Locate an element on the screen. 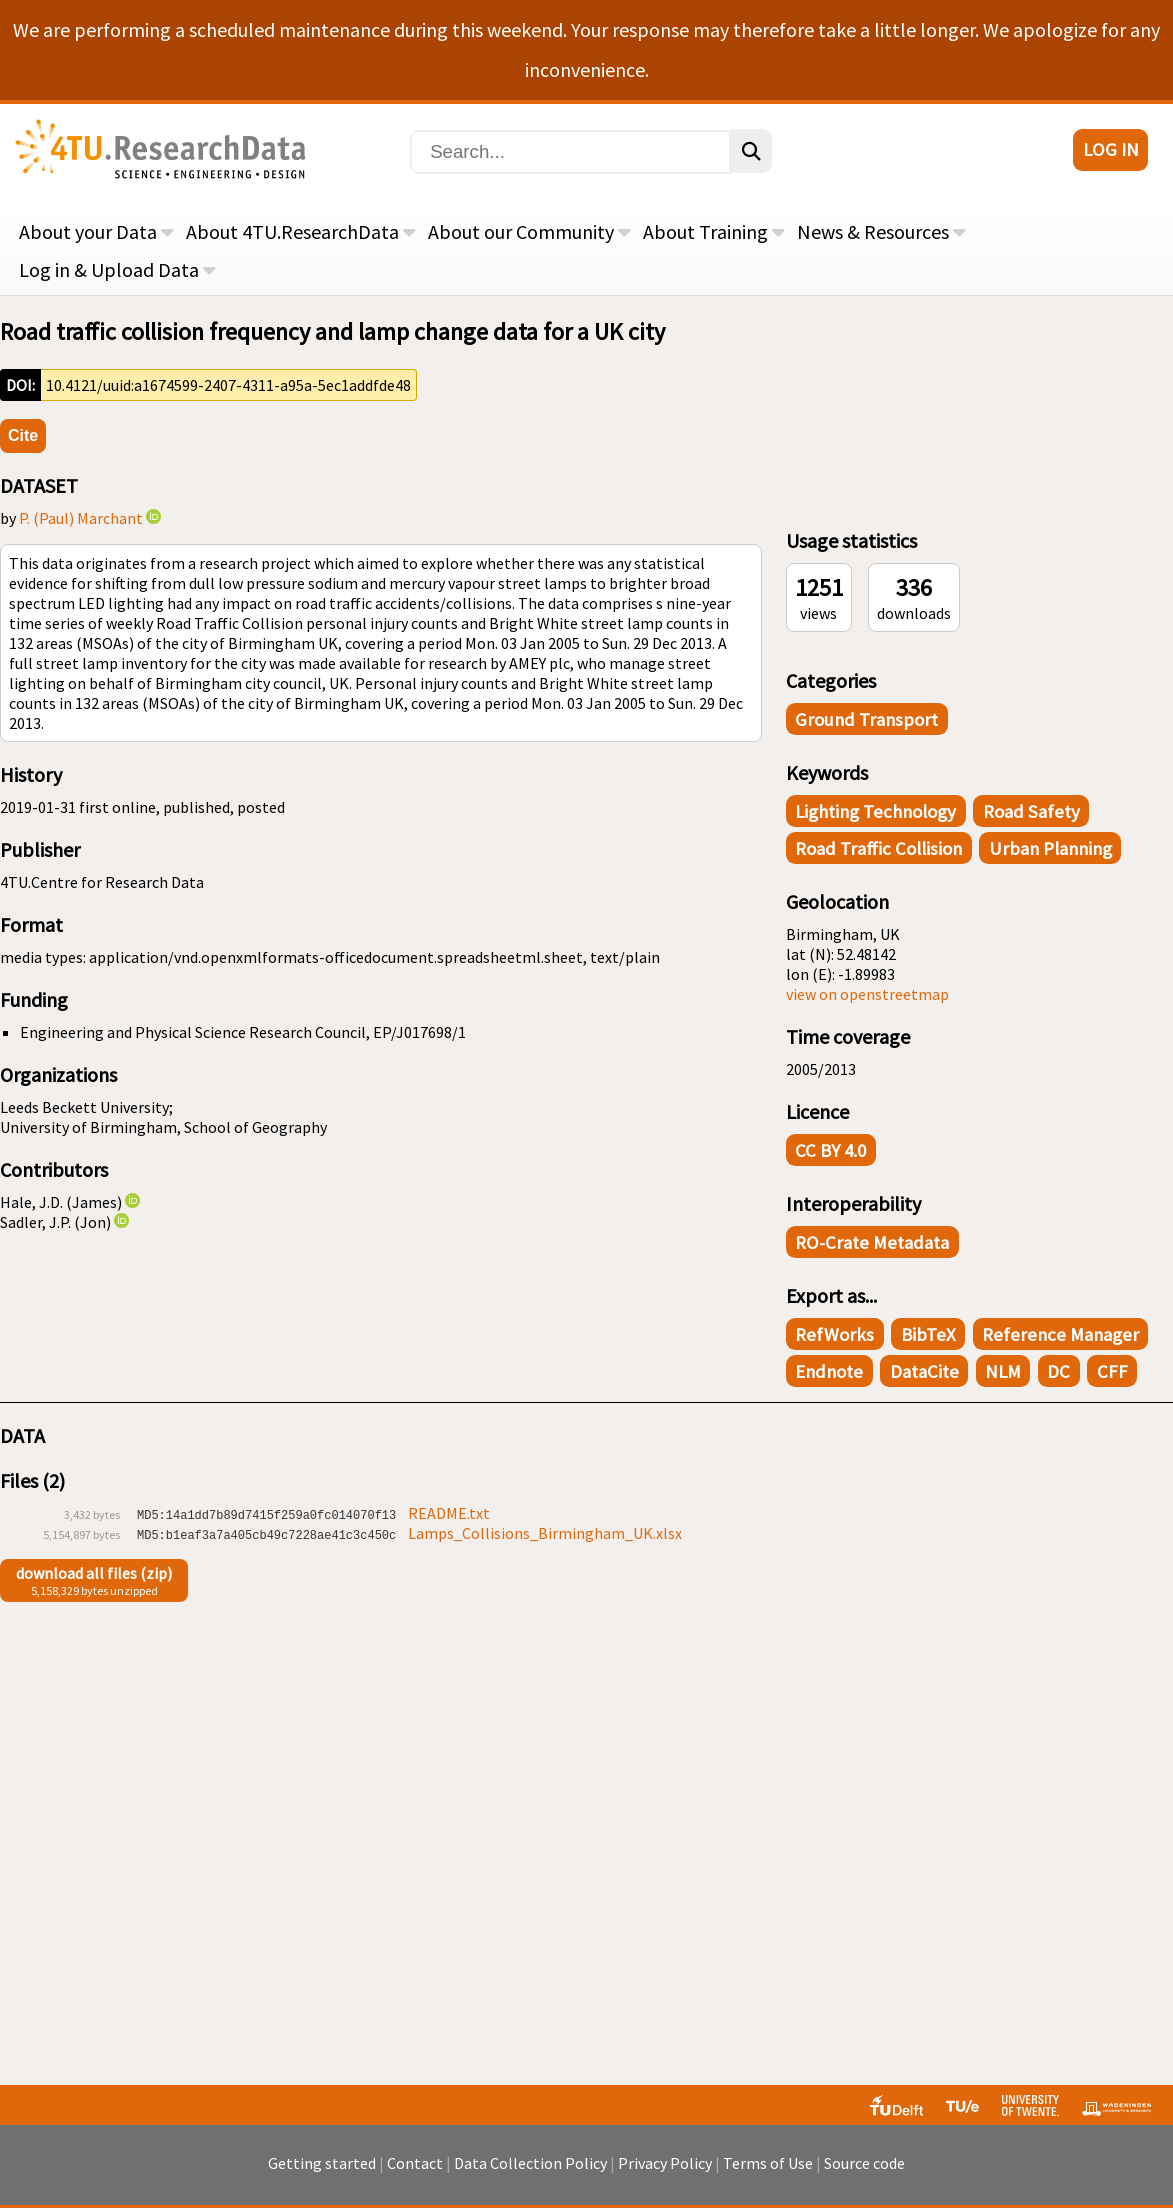  Urban Planning is located at coordinates (1050, 848).